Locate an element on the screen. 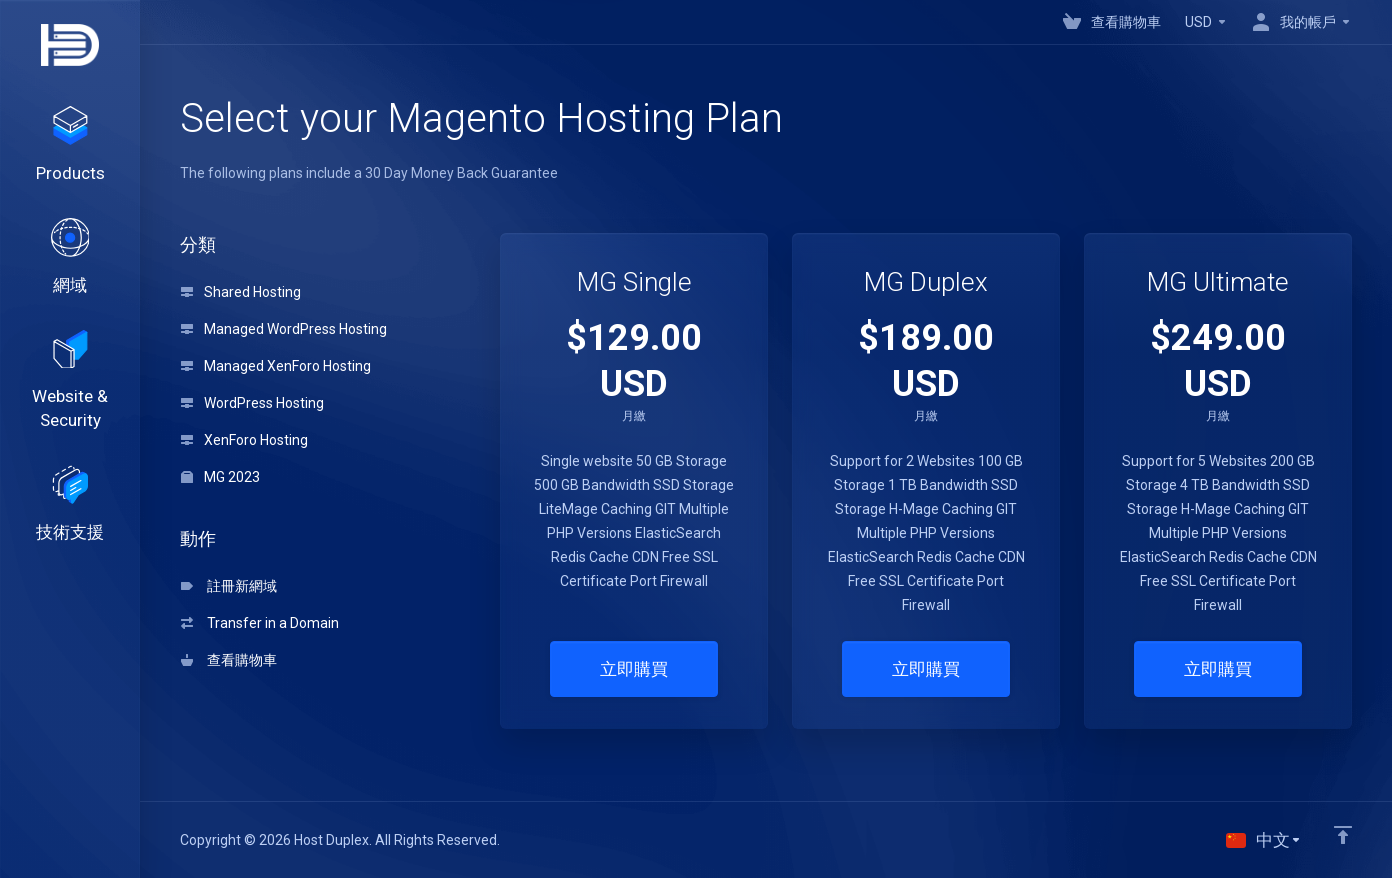  Managed WordPress Hosting is located at coordinates (284, 329).